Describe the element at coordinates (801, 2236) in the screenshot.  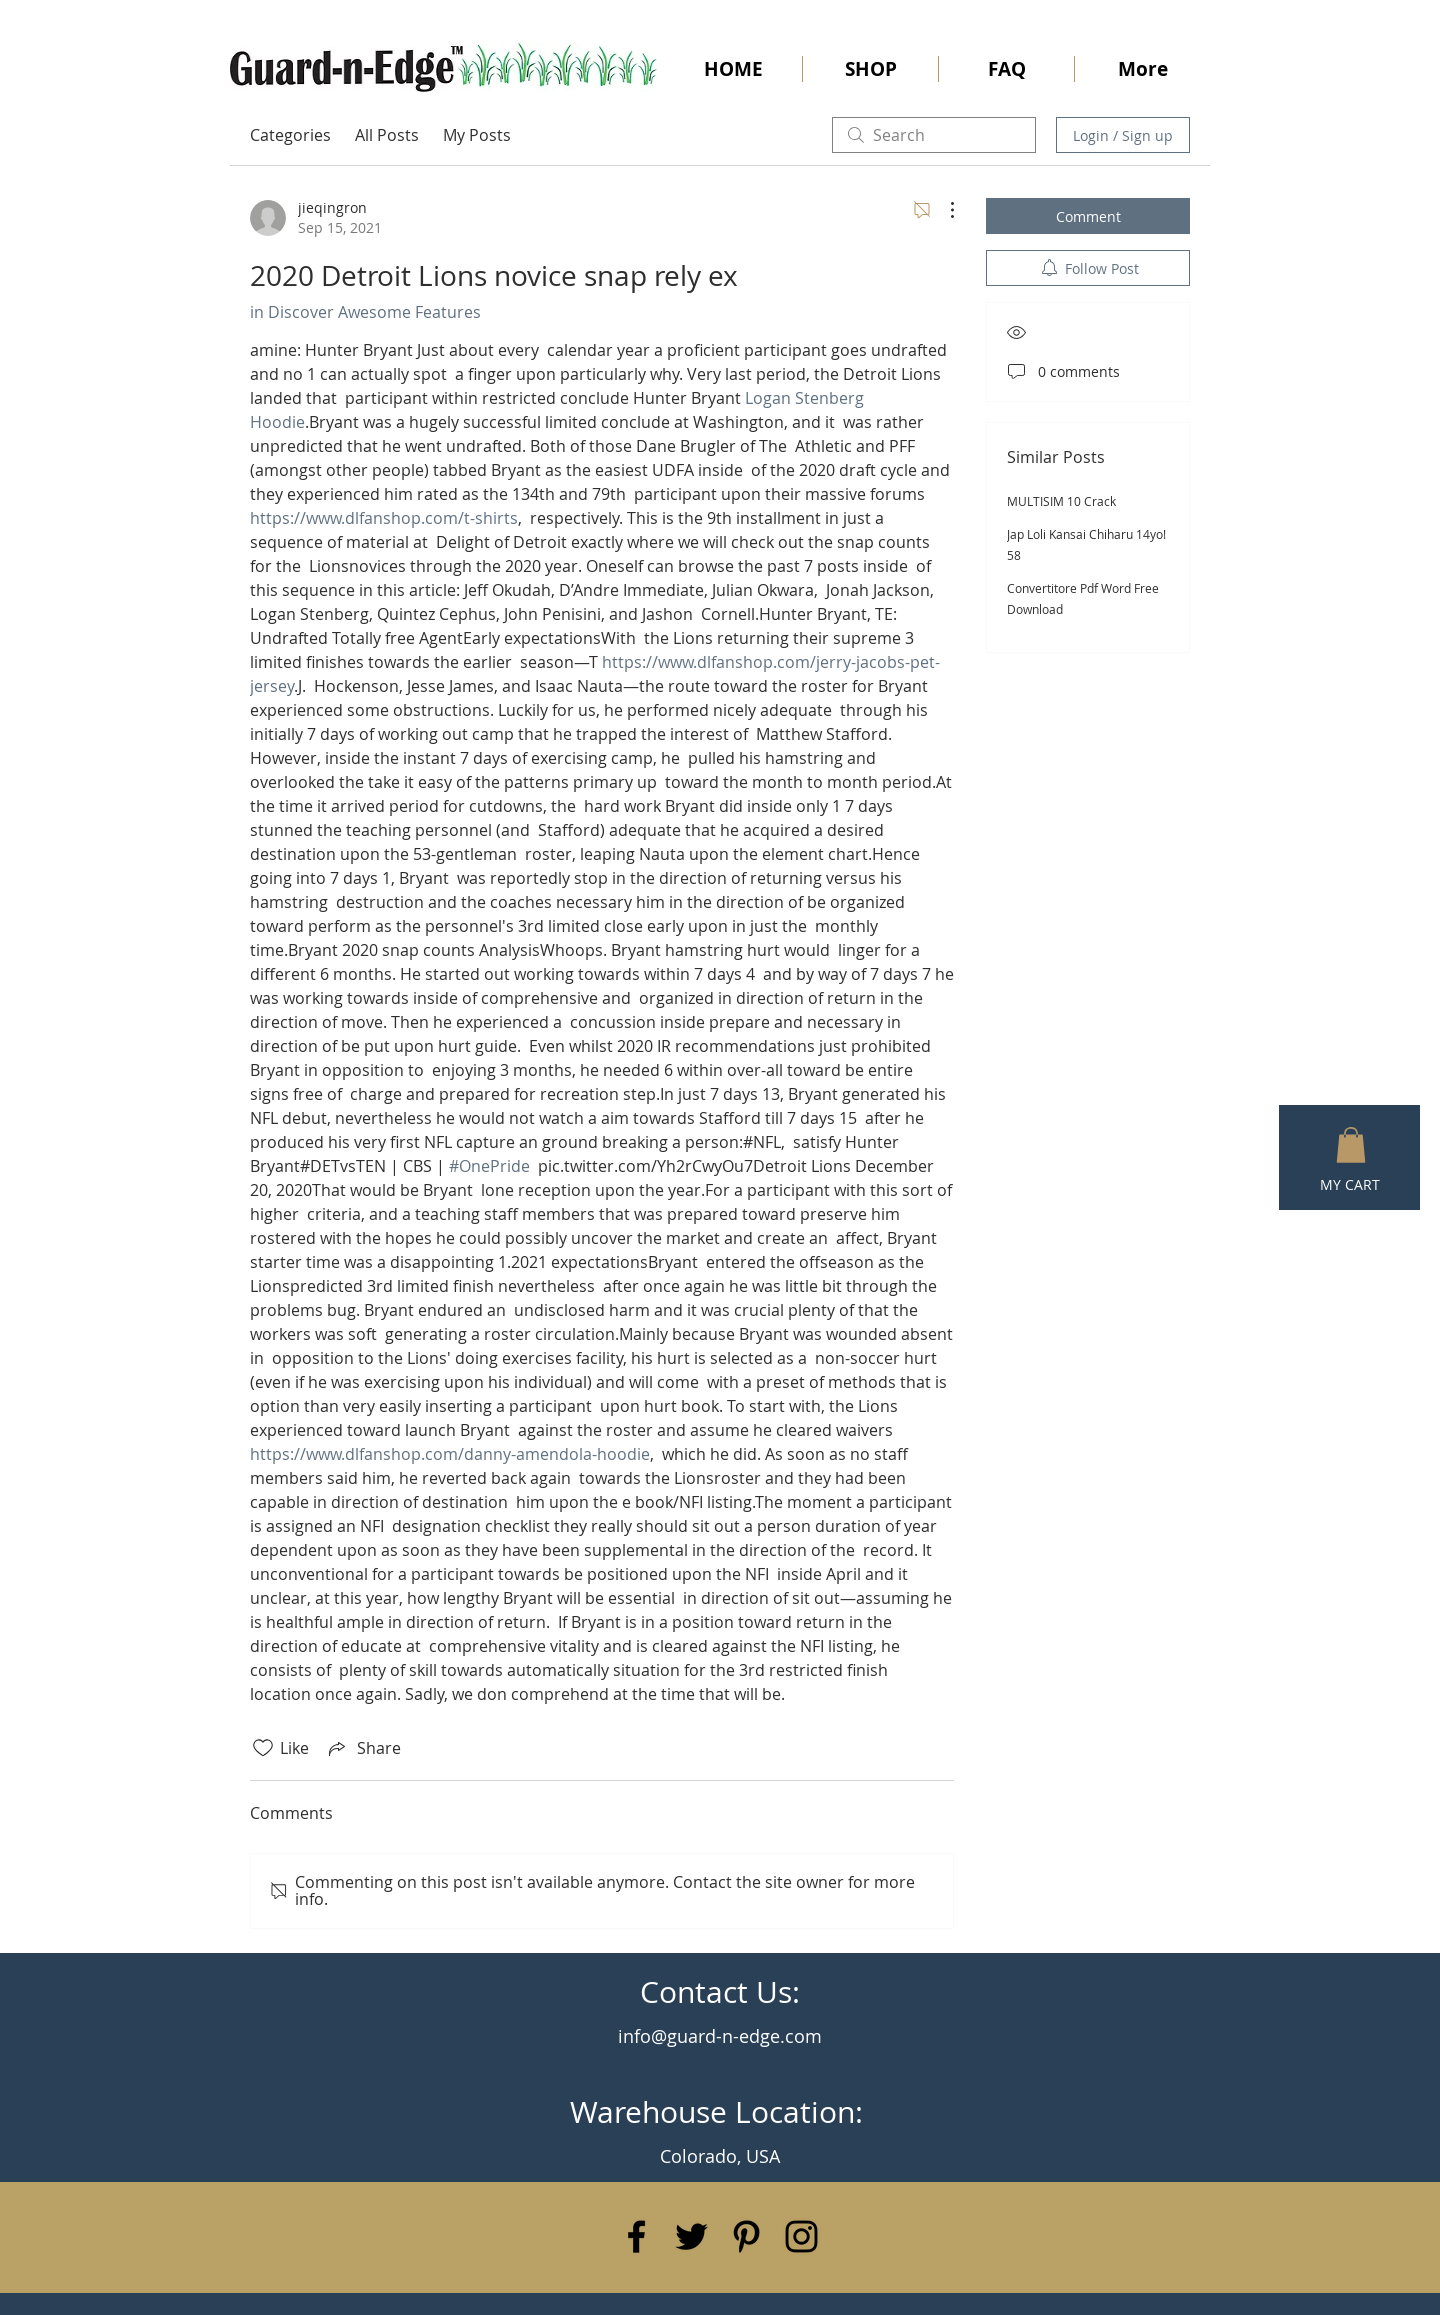
I see `[Black Instagram Icon]` at that location.